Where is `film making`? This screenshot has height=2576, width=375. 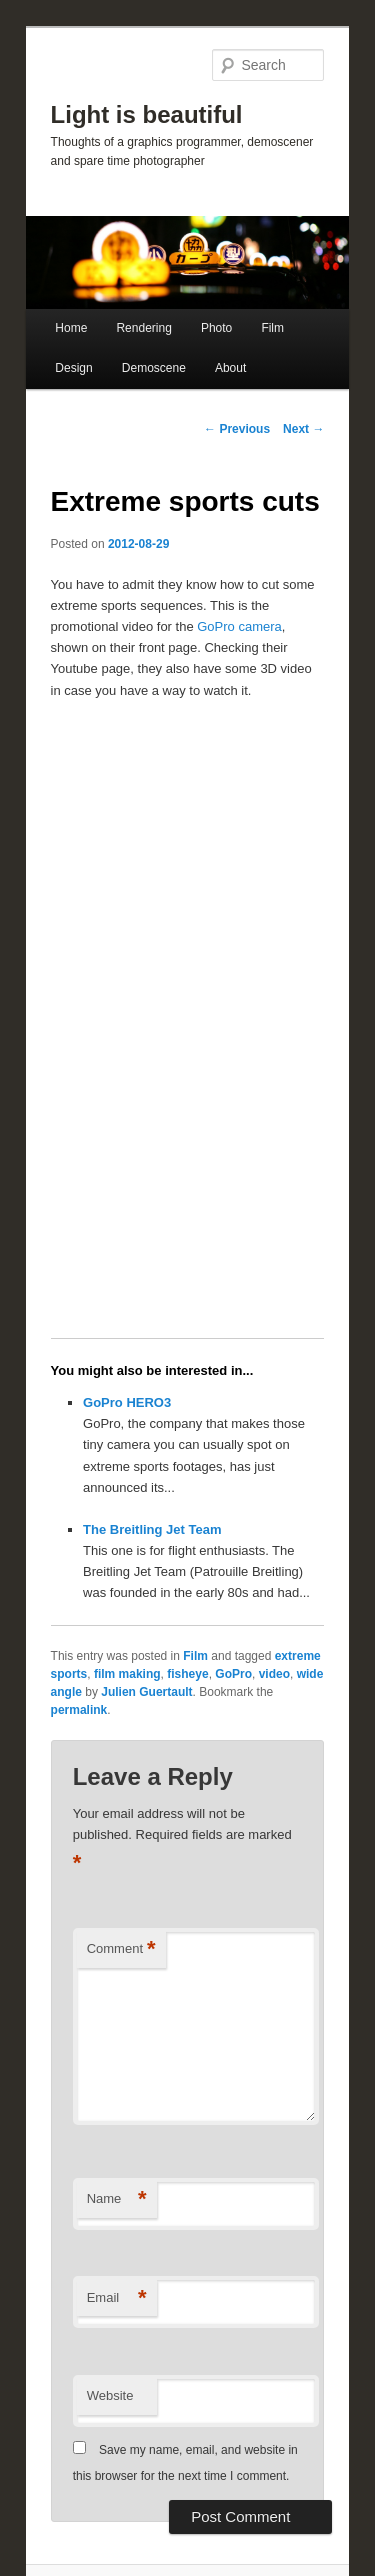
film making is located at coordinates (127, 1674).